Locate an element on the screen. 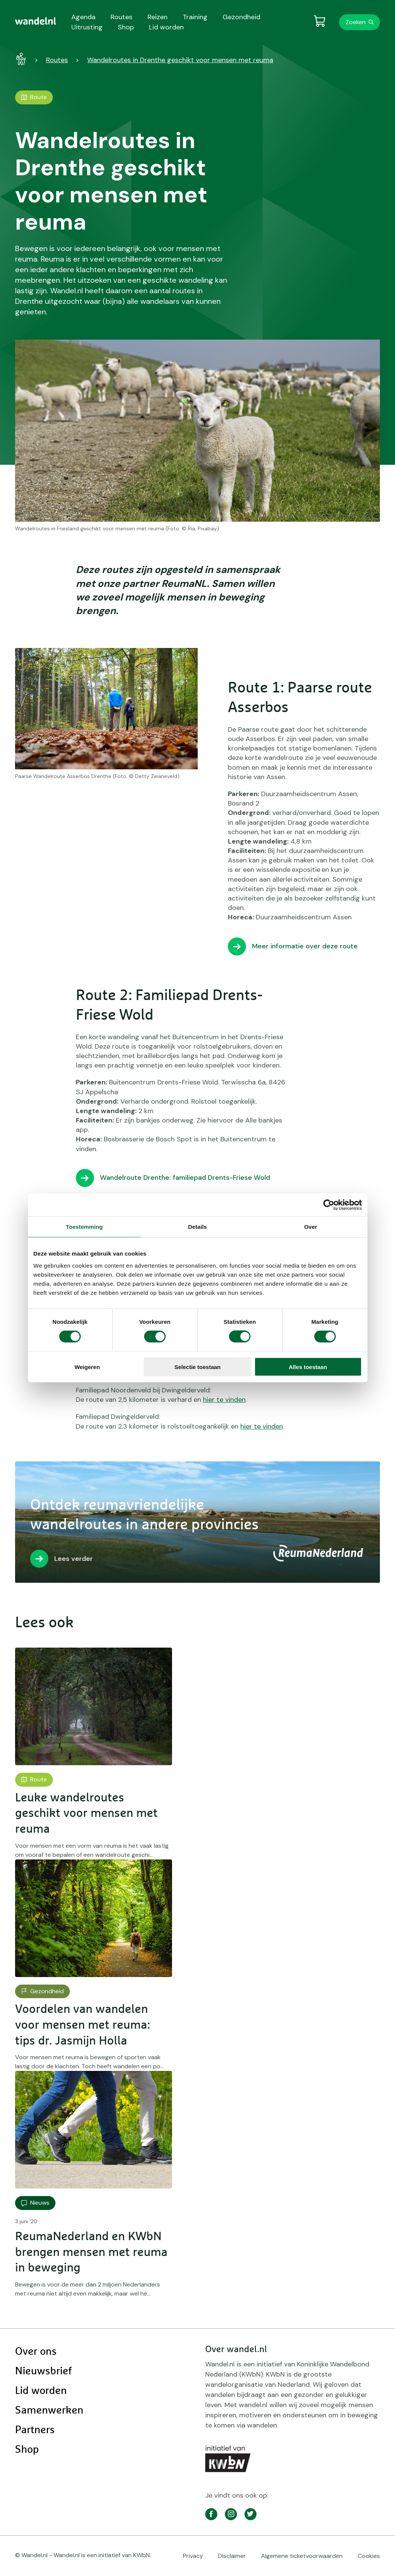 The image size is (395, 2576). Over ons is located at coordinates (36, 2351).